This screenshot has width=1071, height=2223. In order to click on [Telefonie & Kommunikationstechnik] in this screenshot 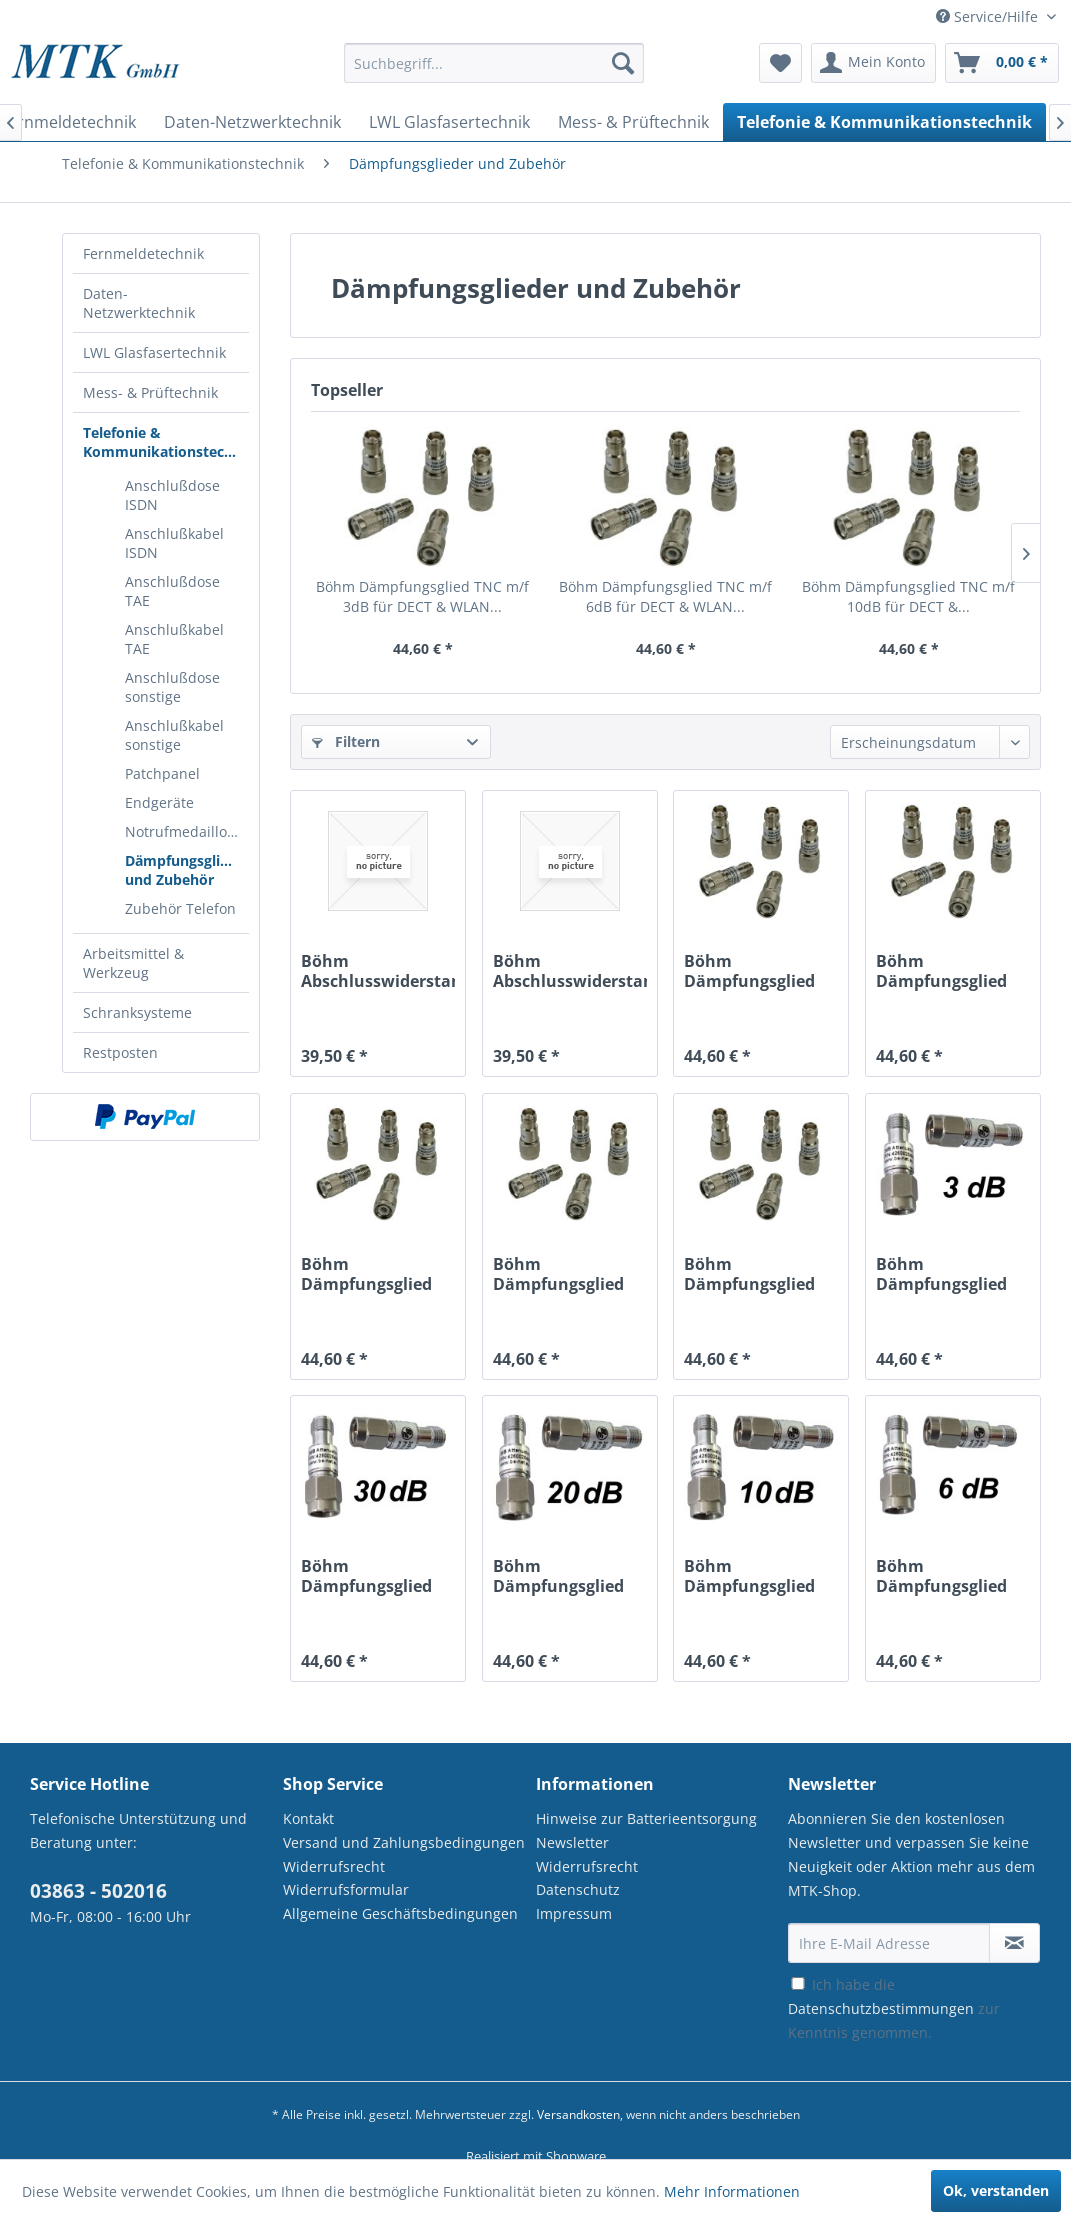, I will do `click(884, 122)`.